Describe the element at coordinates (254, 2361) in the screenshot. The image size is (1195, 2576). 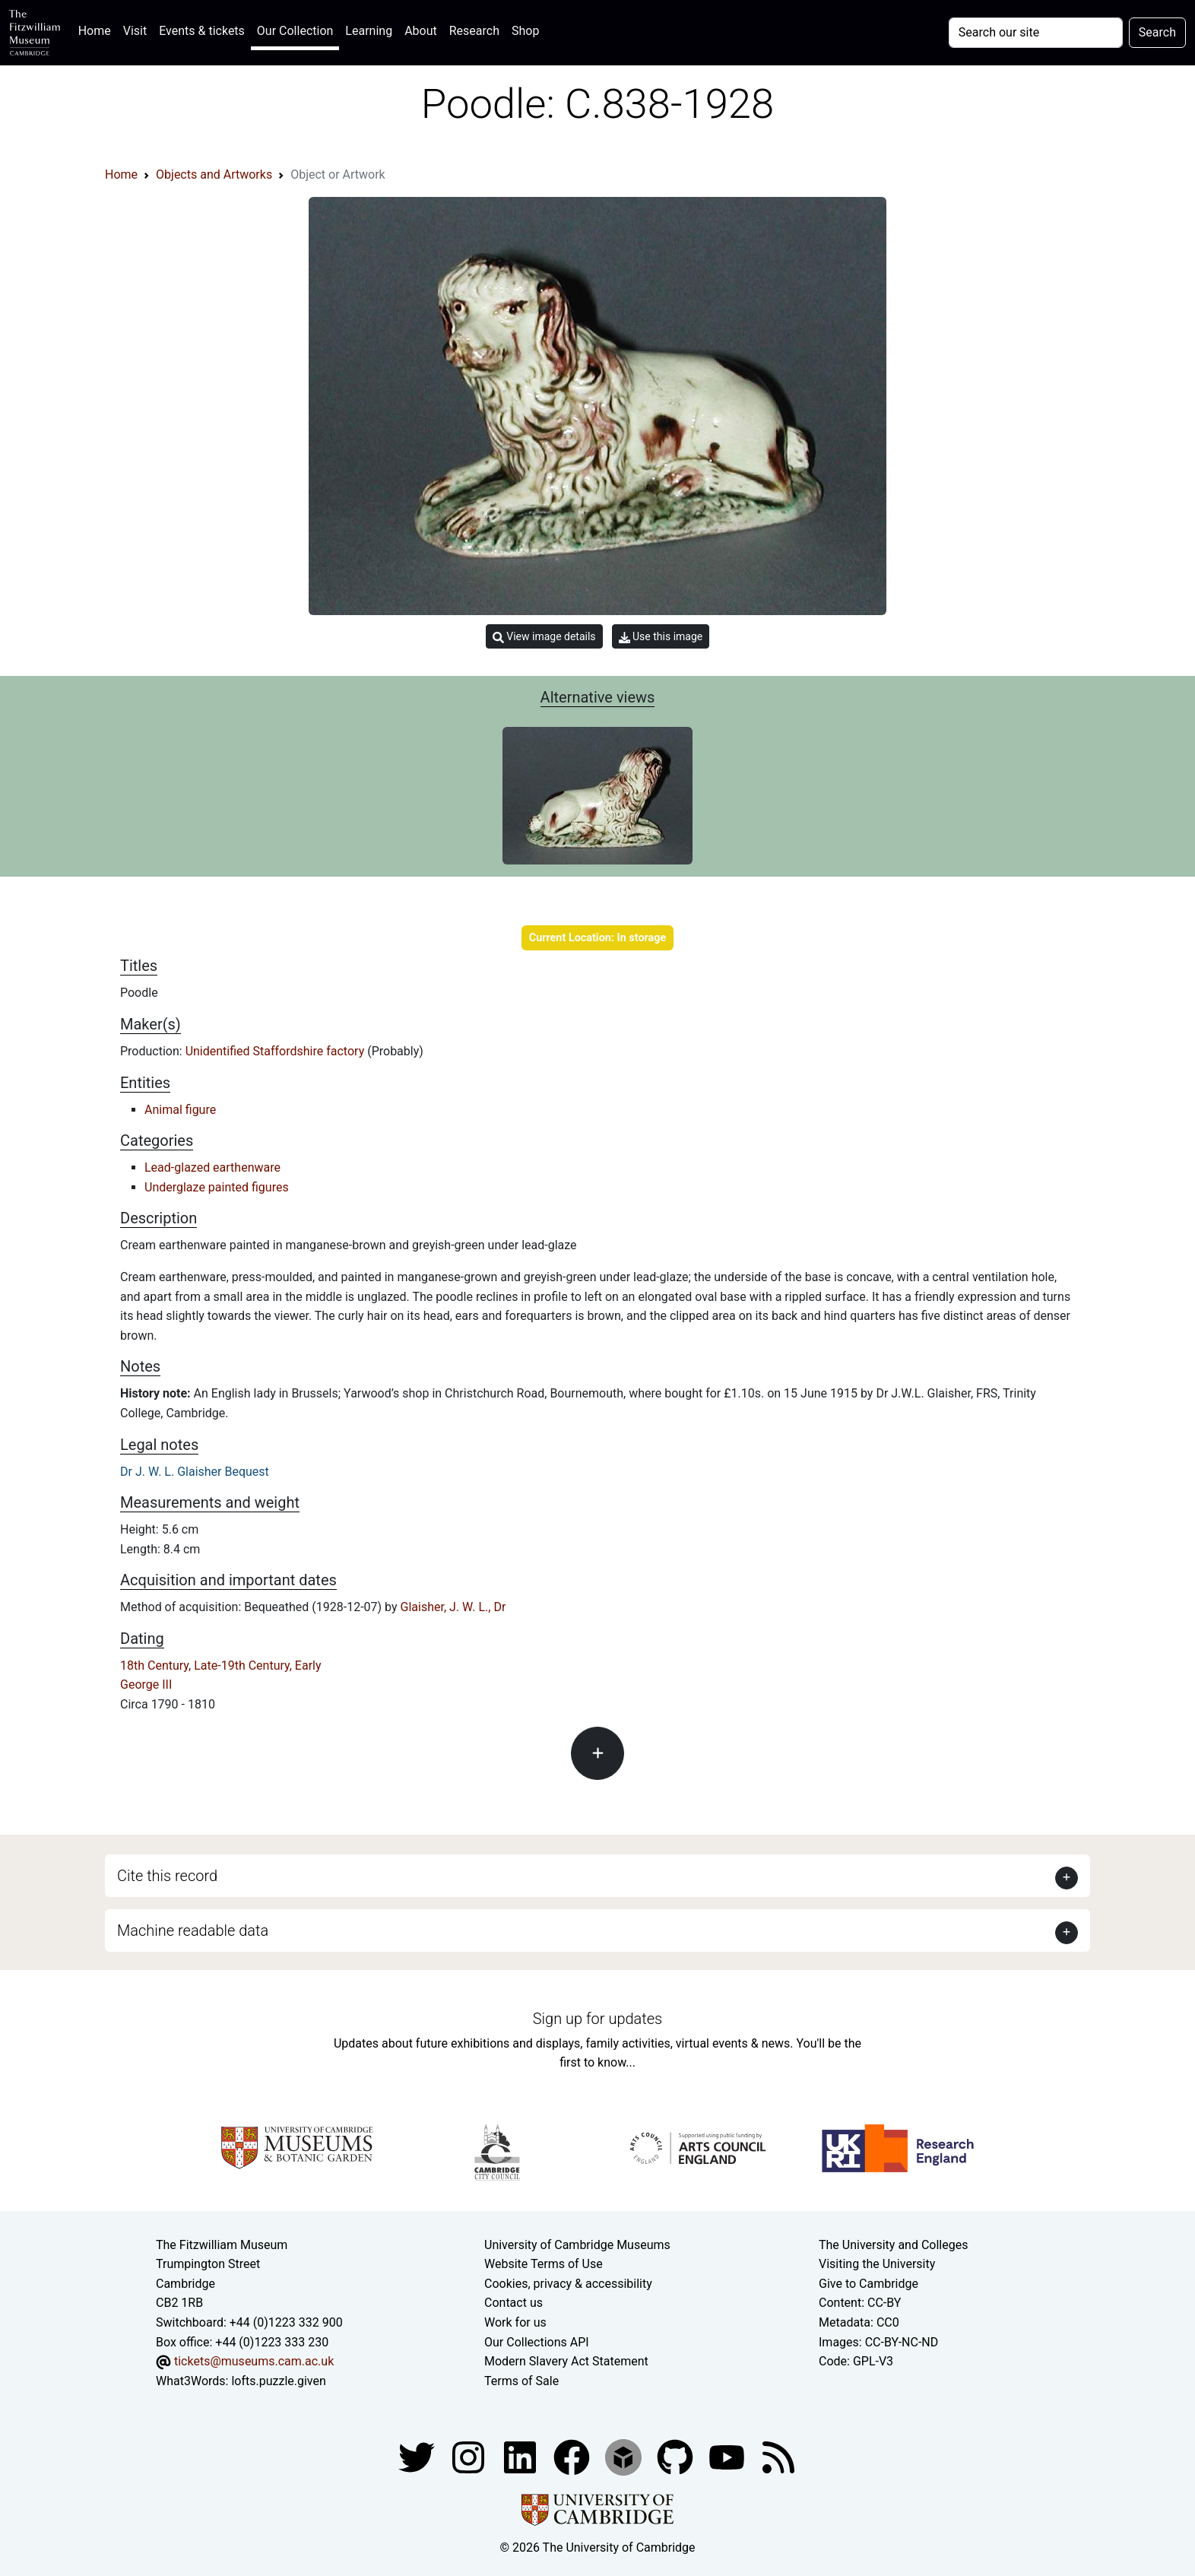
I see `tickets@museums.cam.ac.uk` at that location.